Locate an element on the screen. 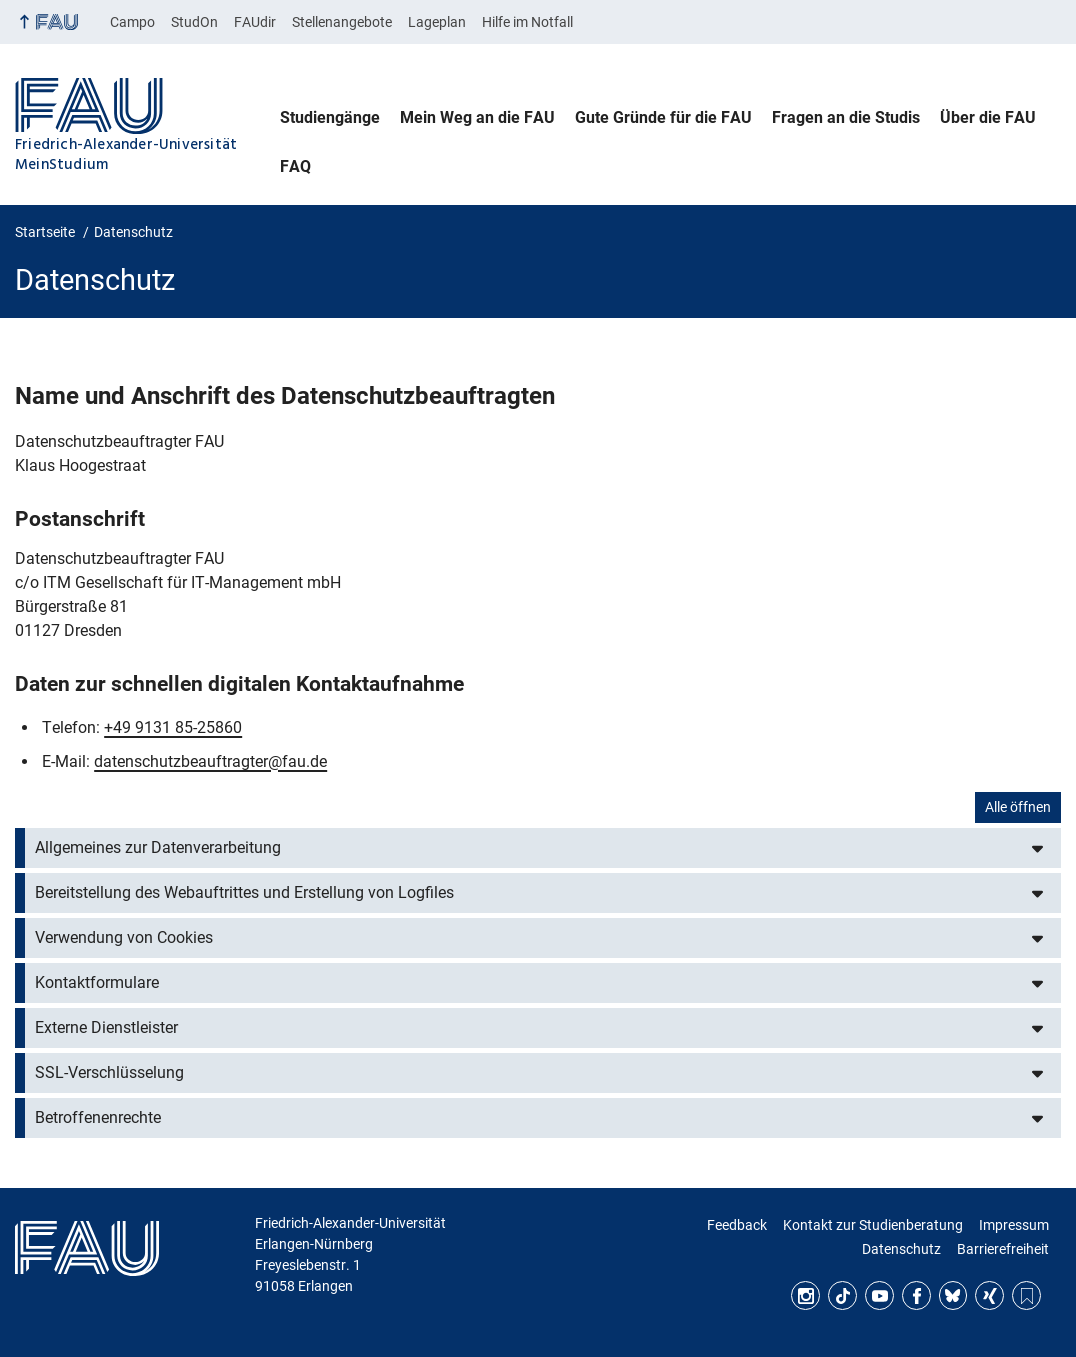 Image resolution: width=1076 pixels, height=1357 pixels. Datenschutz is located at coordinates (901, 1249).